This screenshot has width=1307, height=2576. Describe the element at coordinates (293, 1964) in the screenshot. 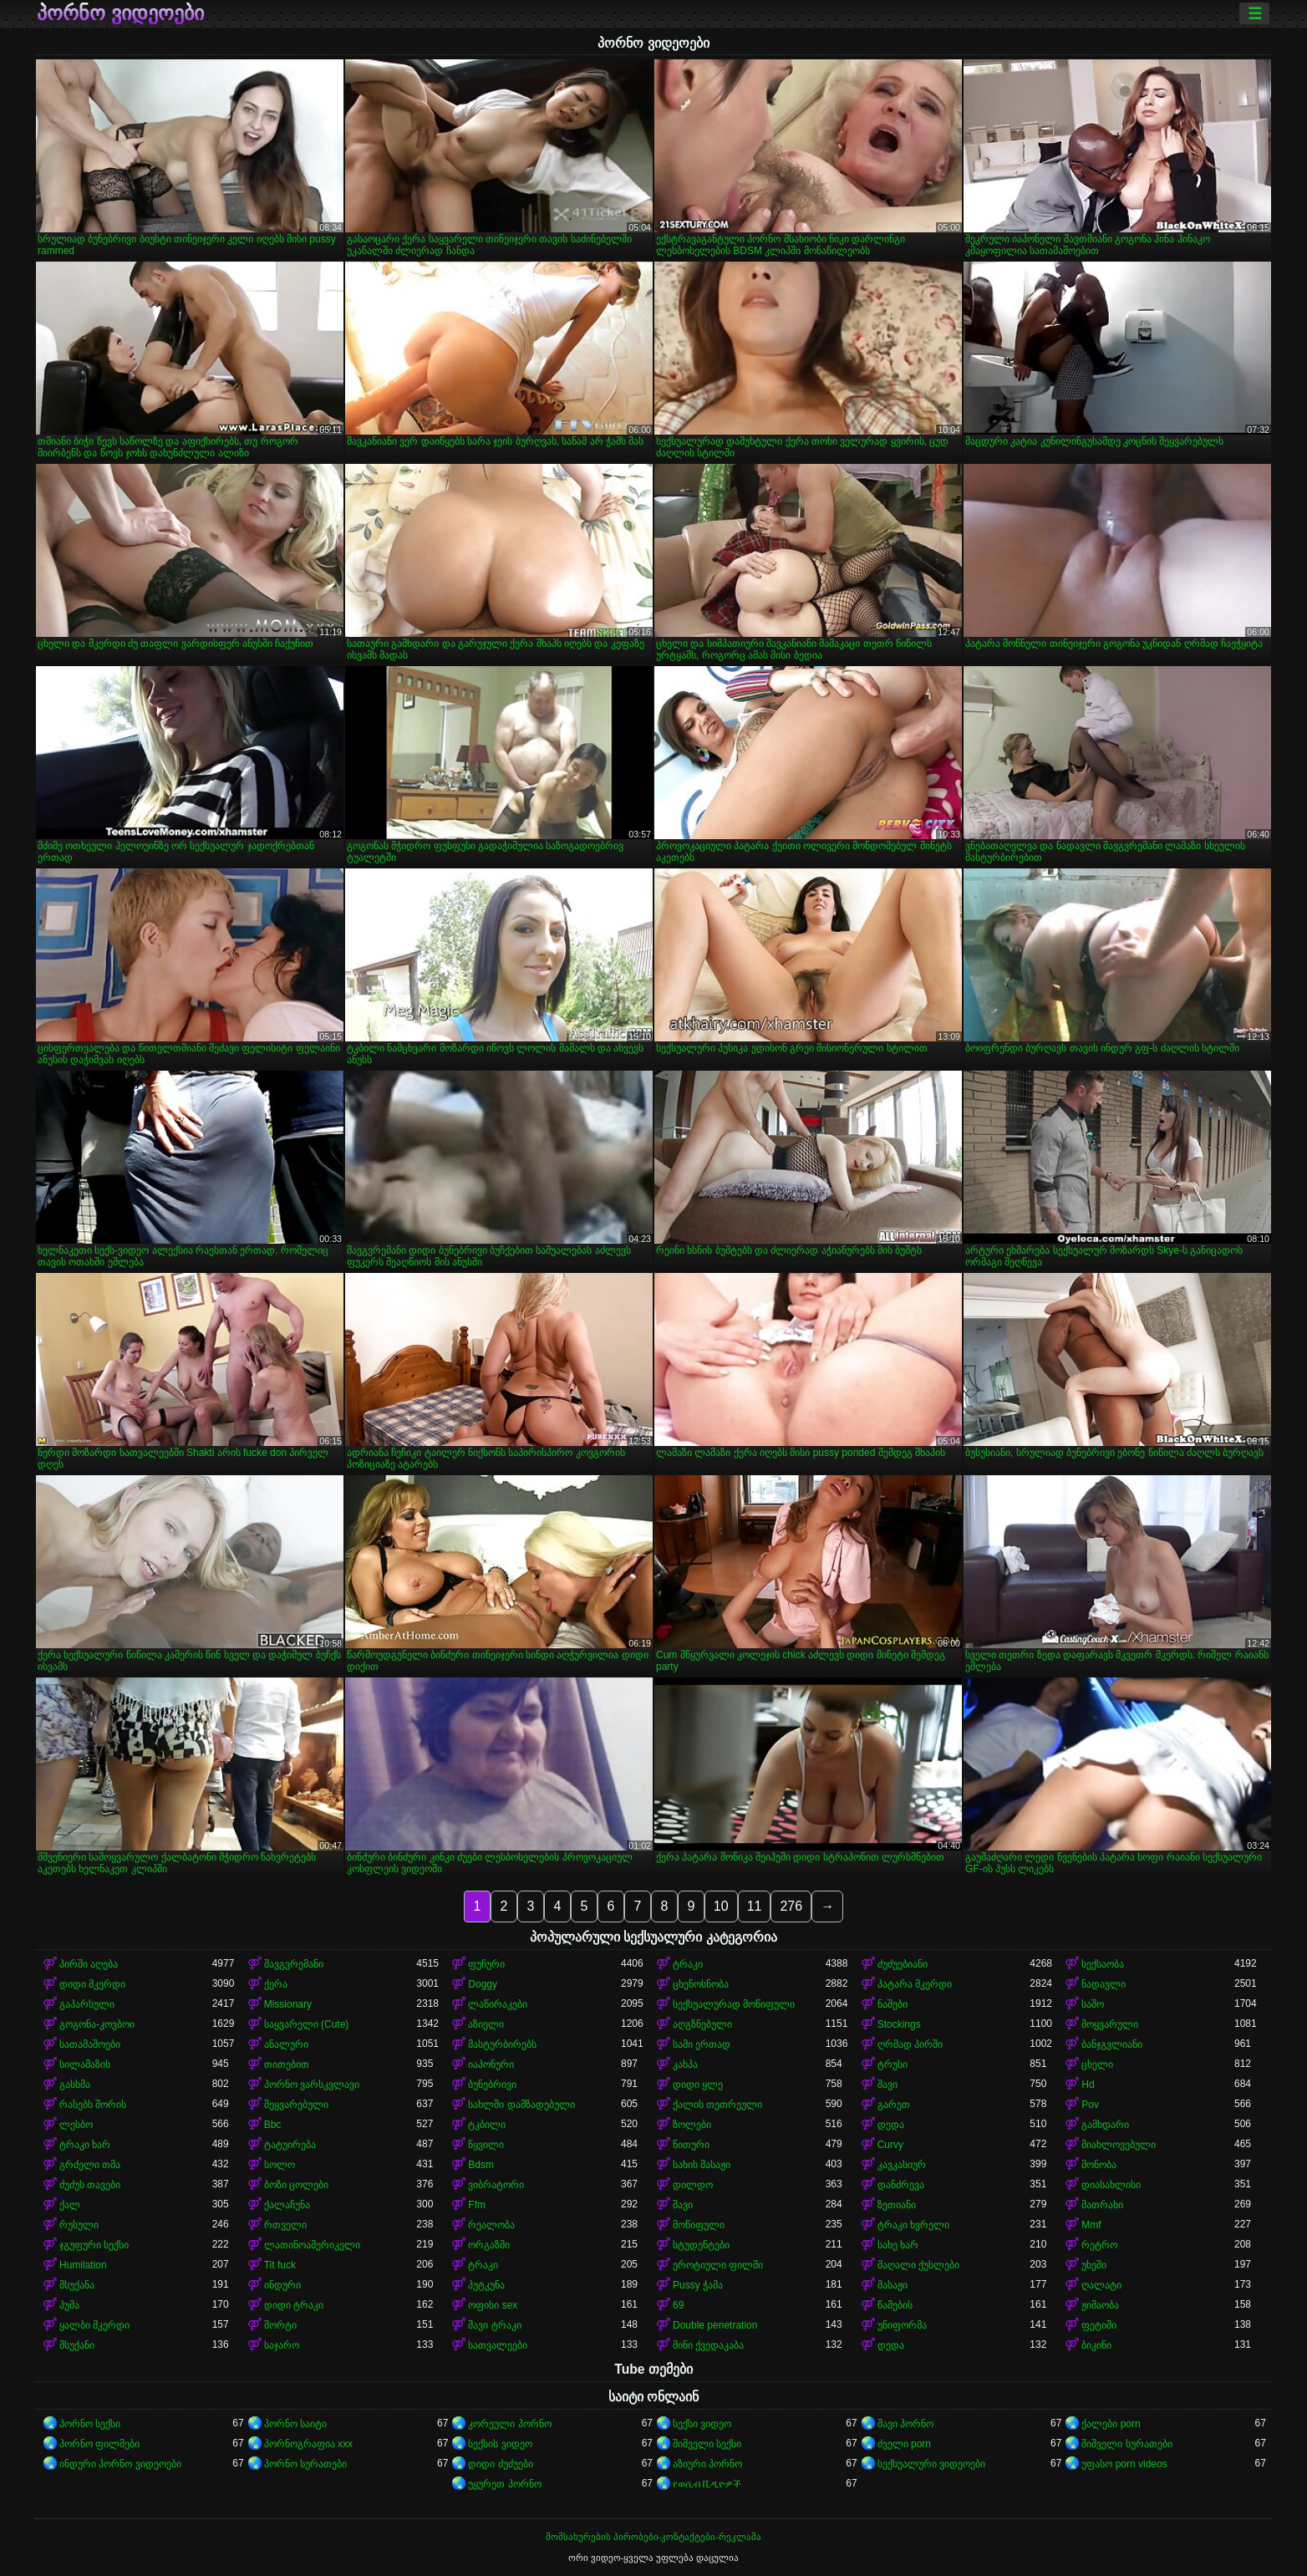

I see `შავგვრემანი` at that location.